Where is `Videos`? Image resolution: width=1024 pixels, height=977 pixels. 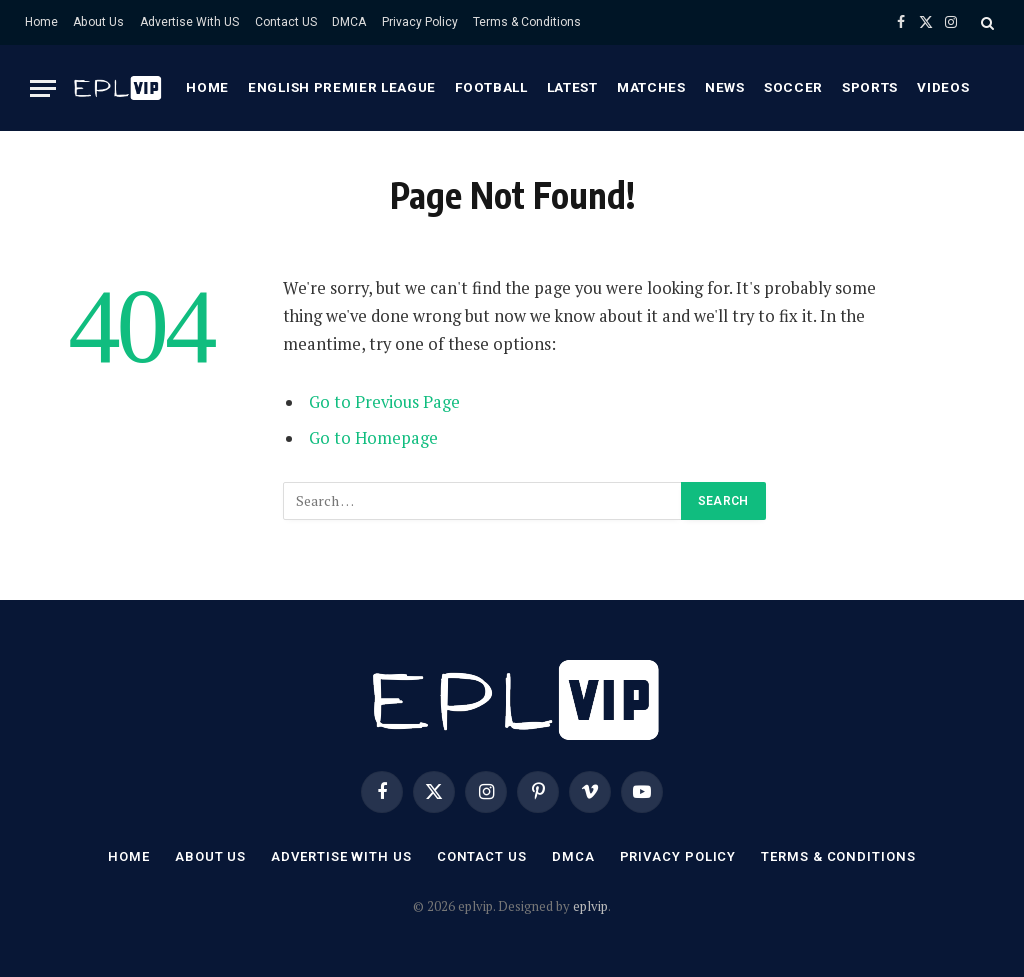
Videos is located at coordinates (943, 87).